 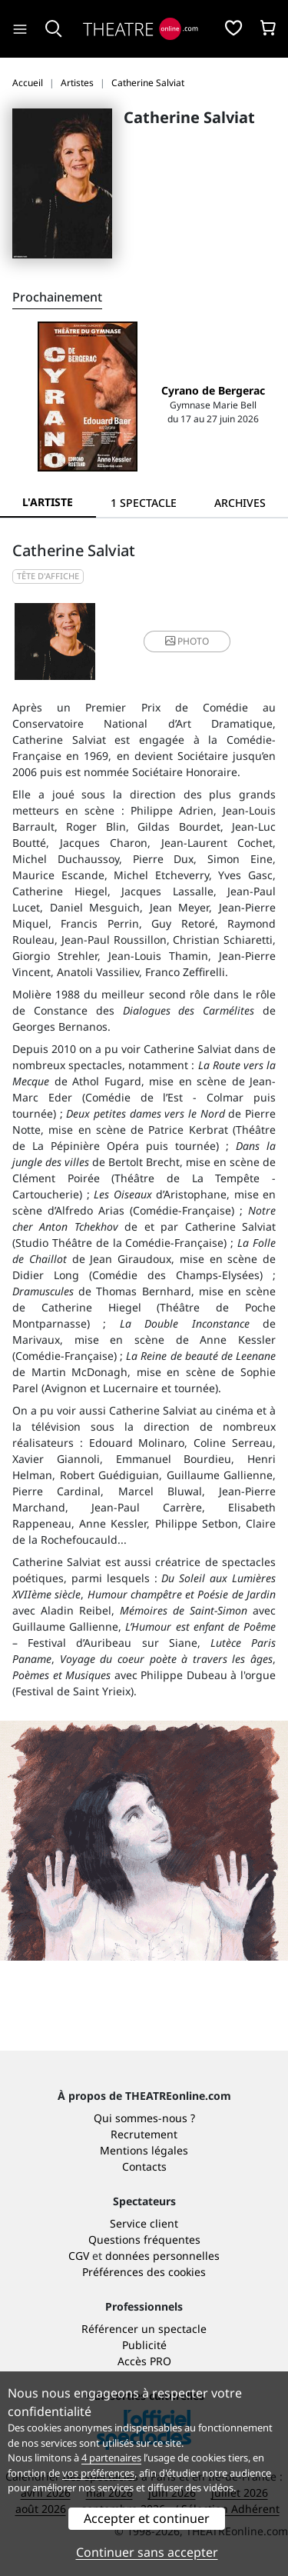 What do you see at coordinates (147, 2552) in the screenshot?
I see `Continuer sans accepter` at bounding box center [147, 2552].